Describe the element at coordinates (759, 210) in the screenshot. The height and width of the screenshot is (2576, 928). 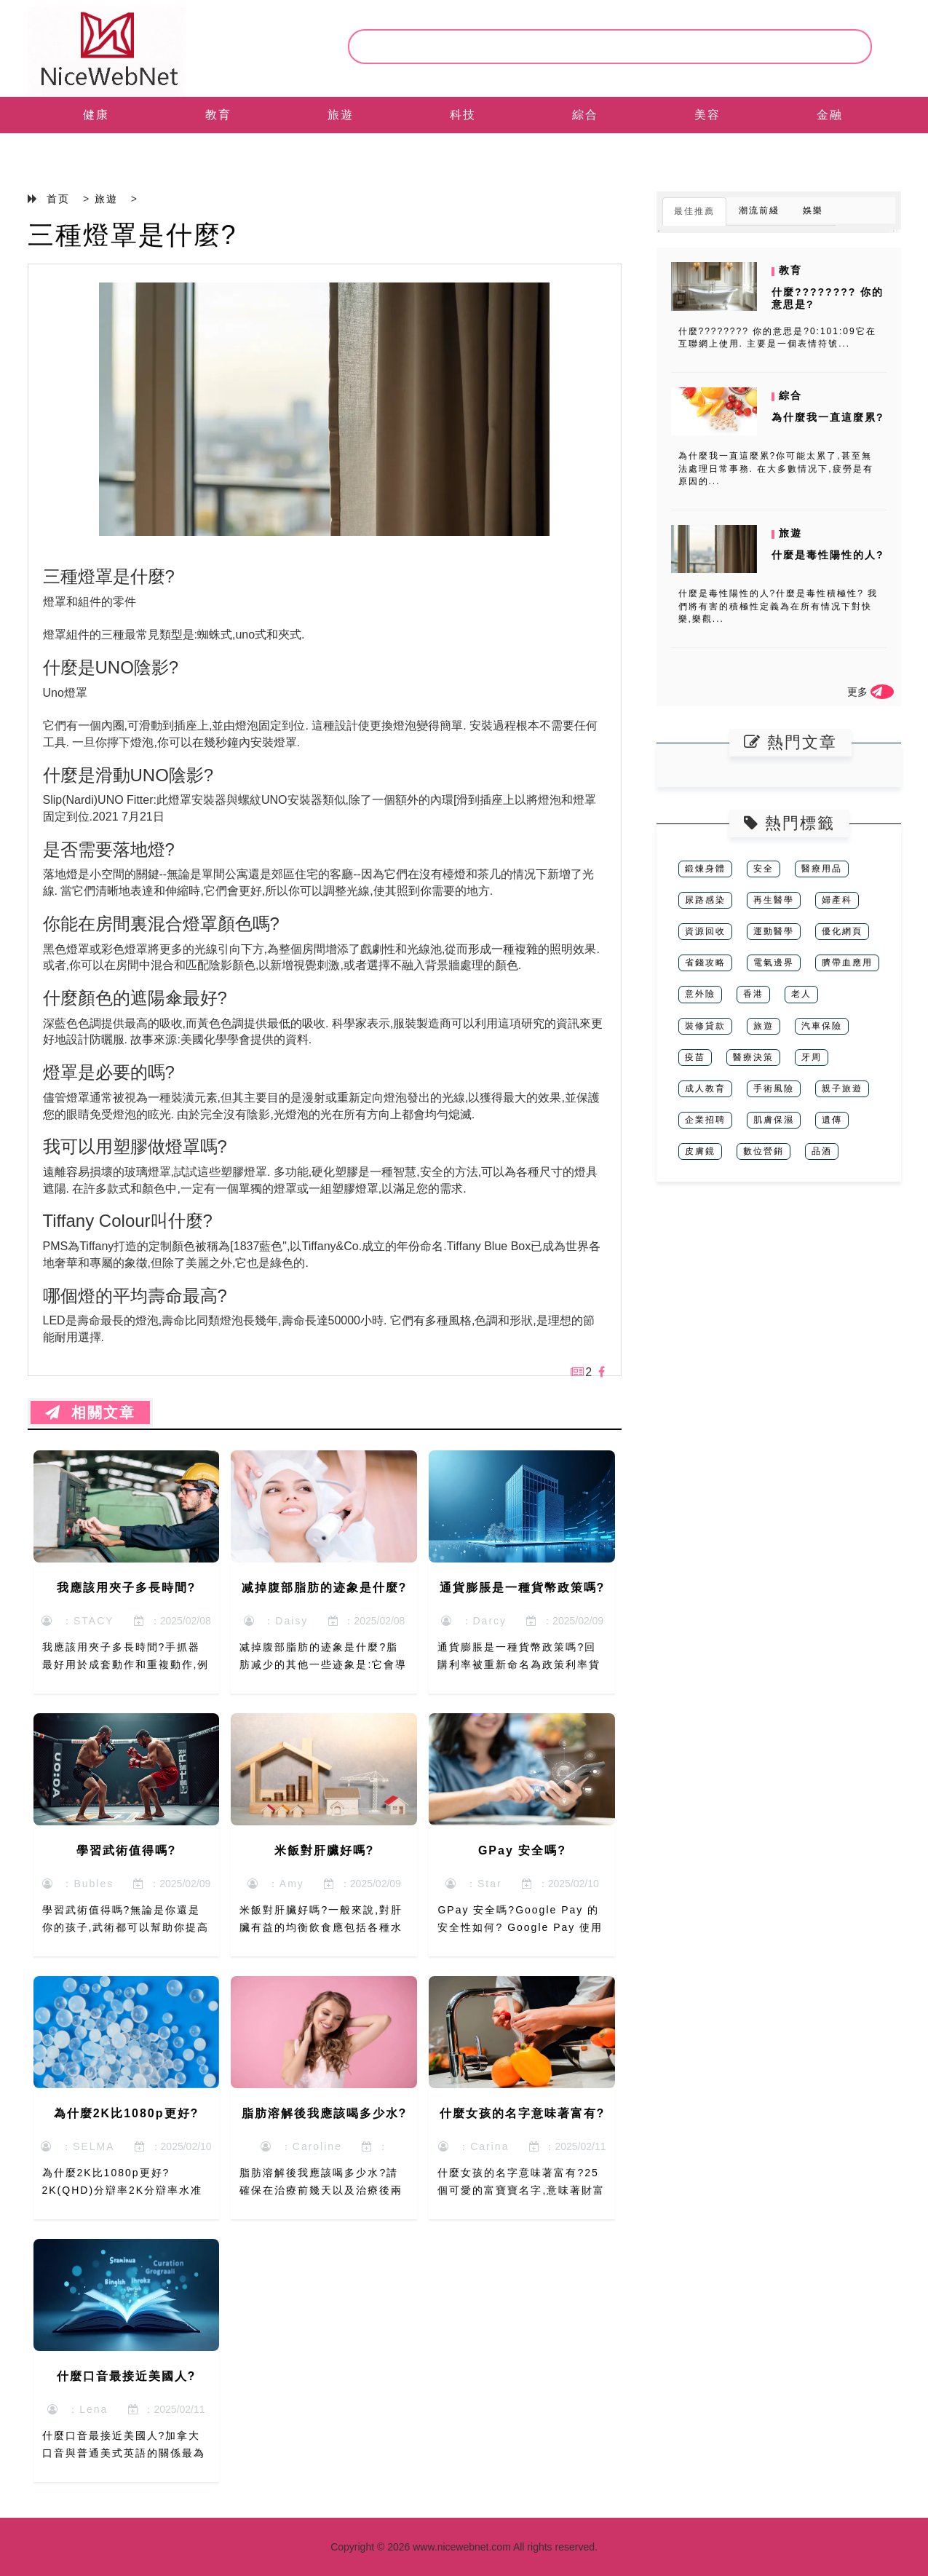
I see `潮流前綫` at that location.